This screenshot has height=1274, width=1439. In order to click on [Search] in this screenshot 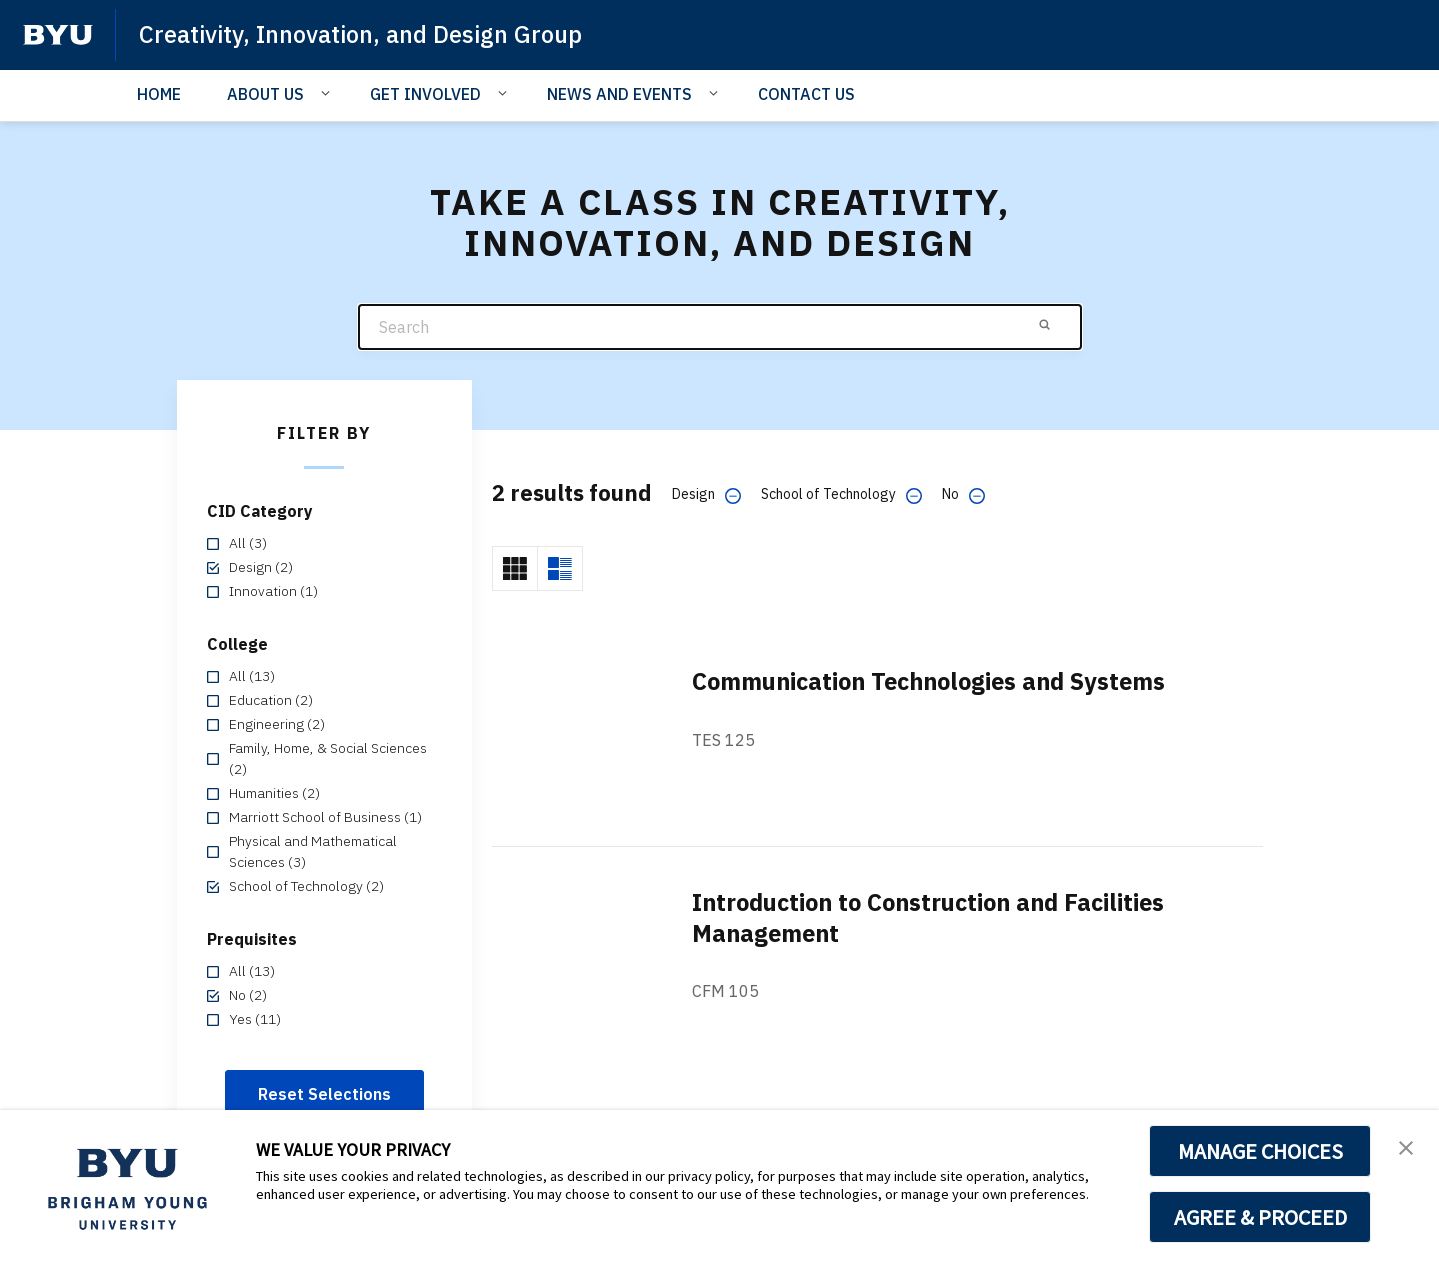, I will do `click(720, 327)`.